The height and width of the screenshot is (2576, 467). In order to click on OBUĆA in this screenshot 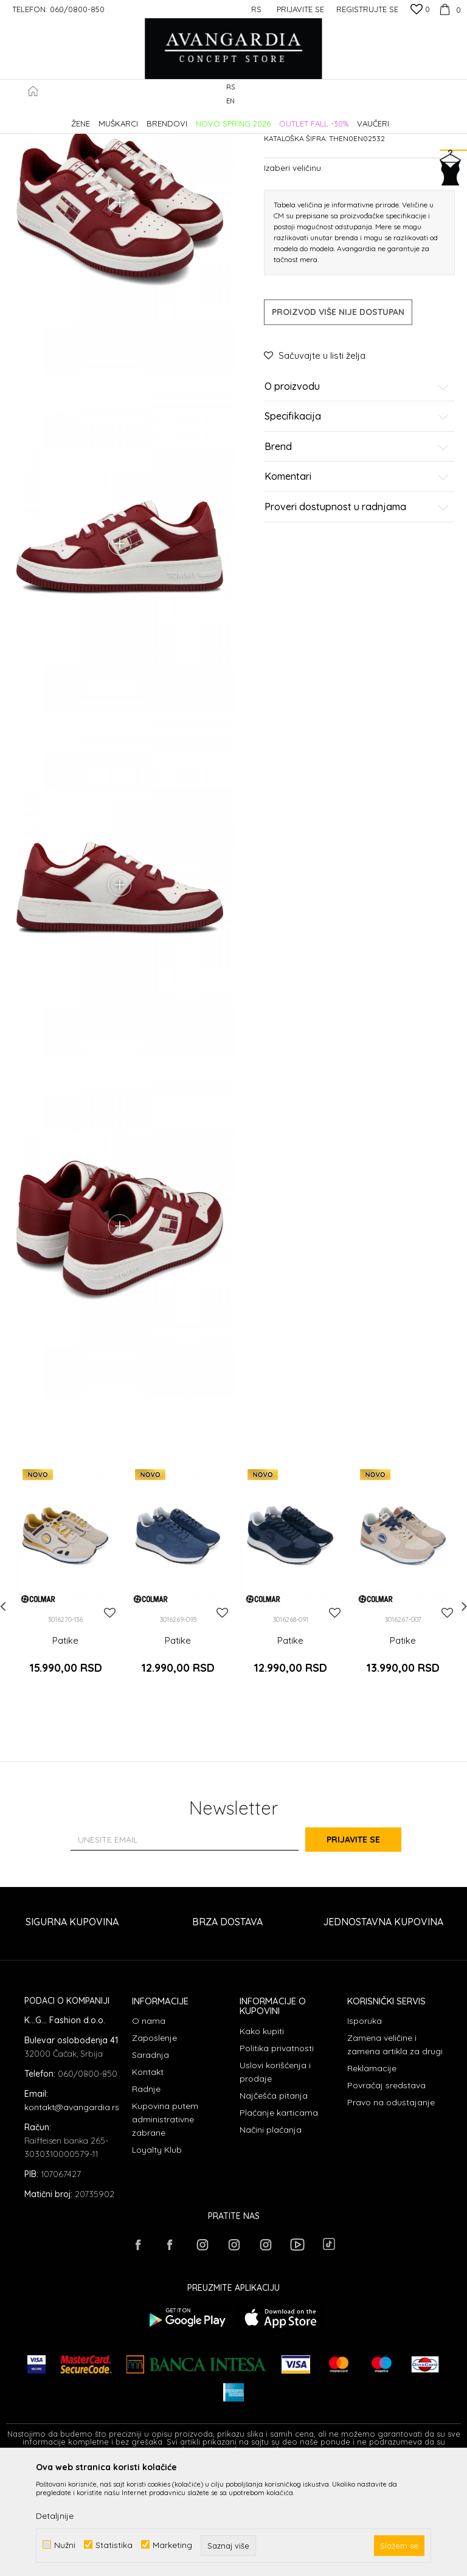, I will do `click(171, 117)`.